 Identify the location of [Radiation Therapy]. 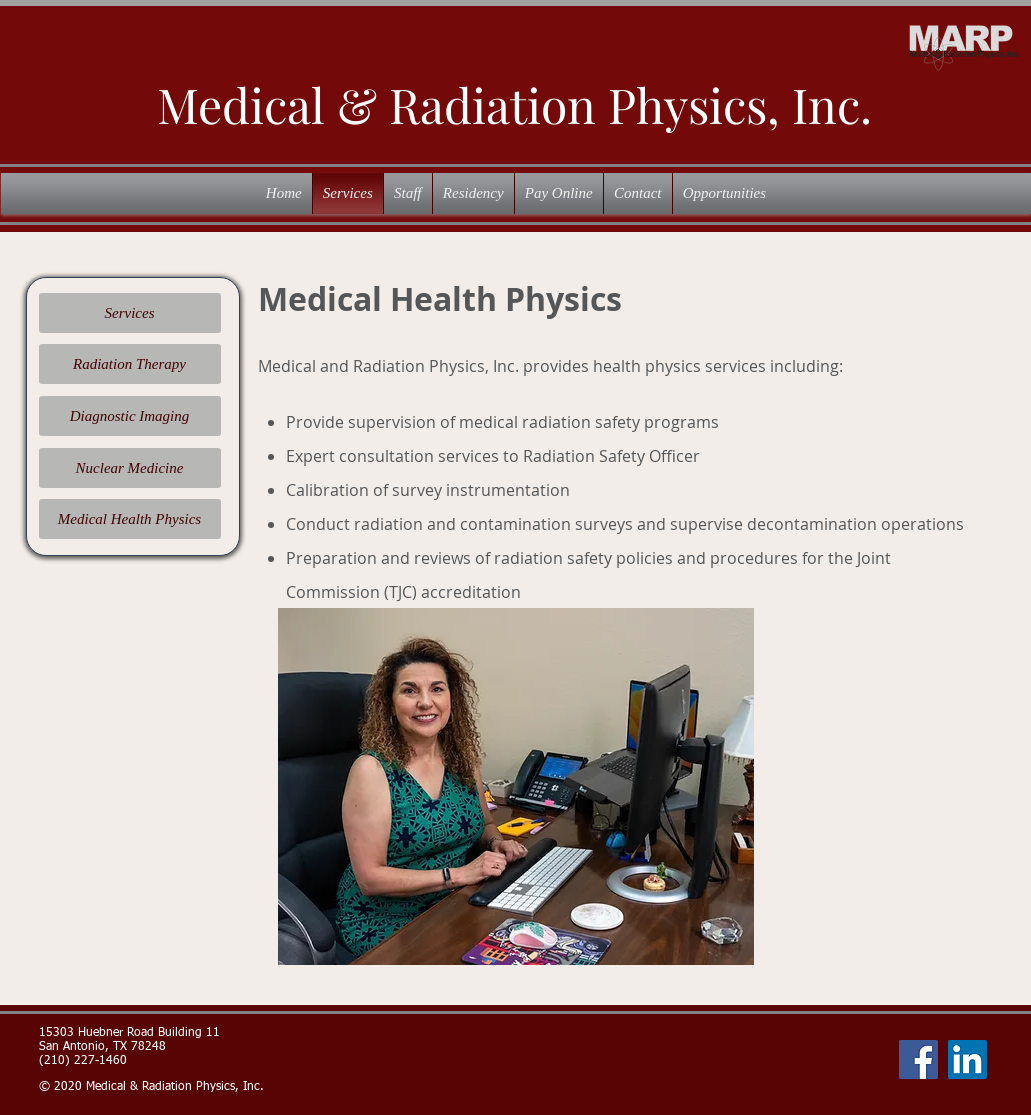
(130, 364).